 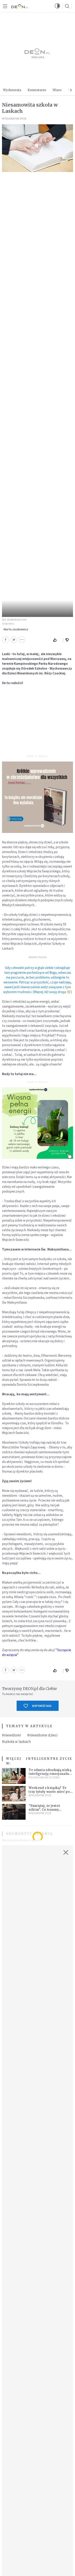 What do you see at coordinates (44, 1777) in the screenshot?
I see `Psychologia na co dzień` at bounding box center [44, 1777].